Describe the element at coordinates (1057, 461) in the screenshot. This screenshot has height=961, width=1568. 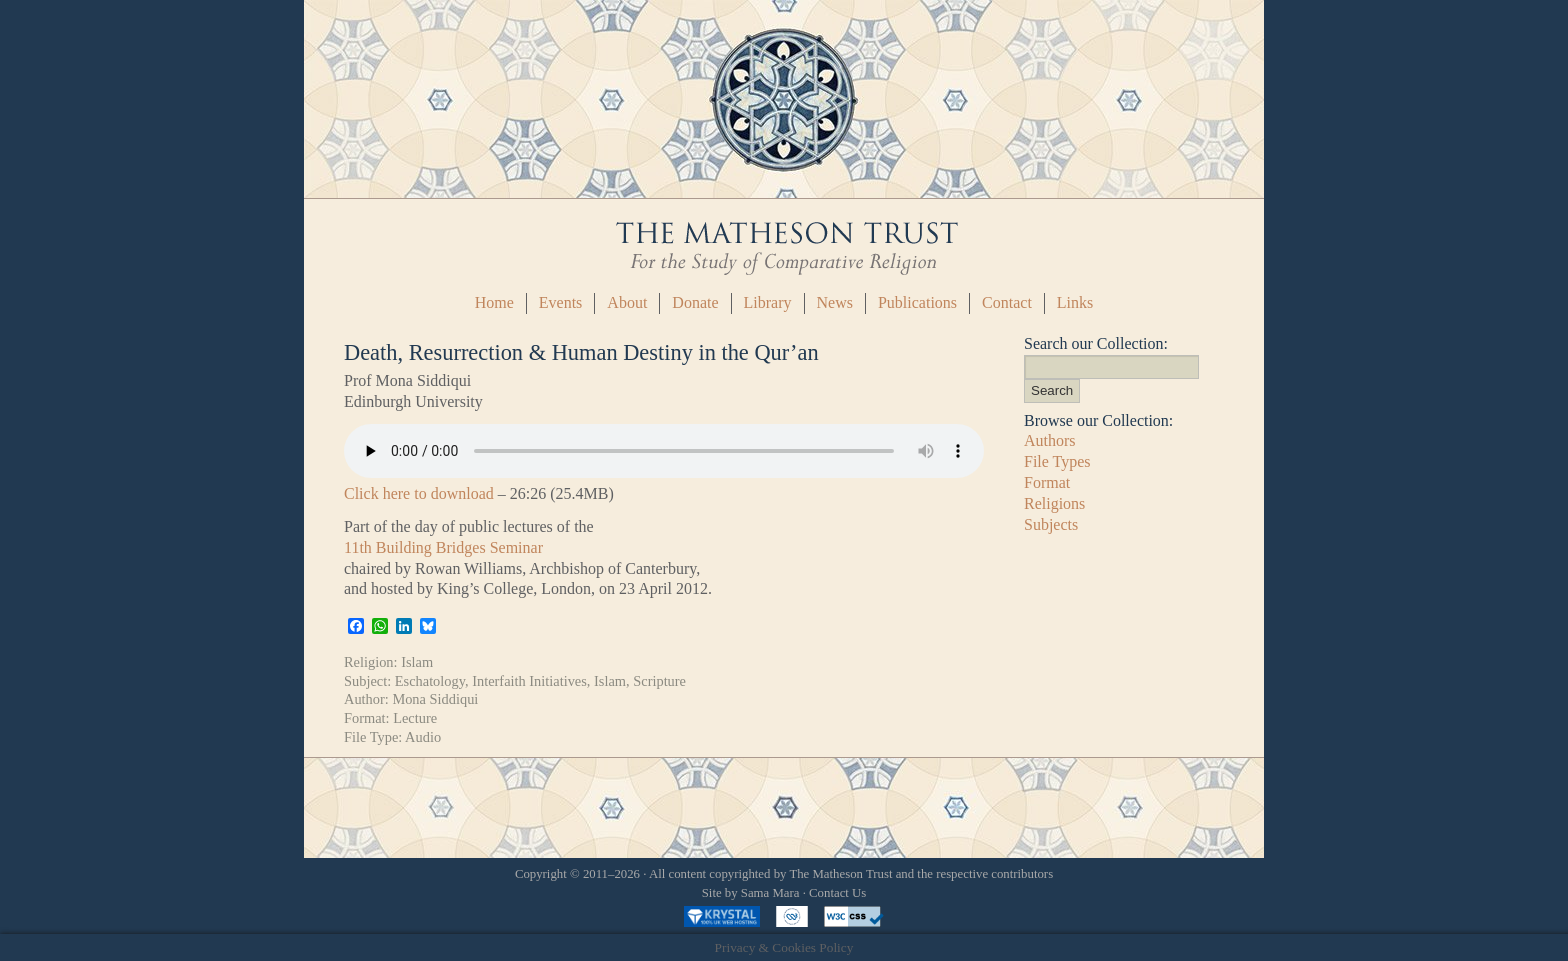
I see `File Types` at that location.